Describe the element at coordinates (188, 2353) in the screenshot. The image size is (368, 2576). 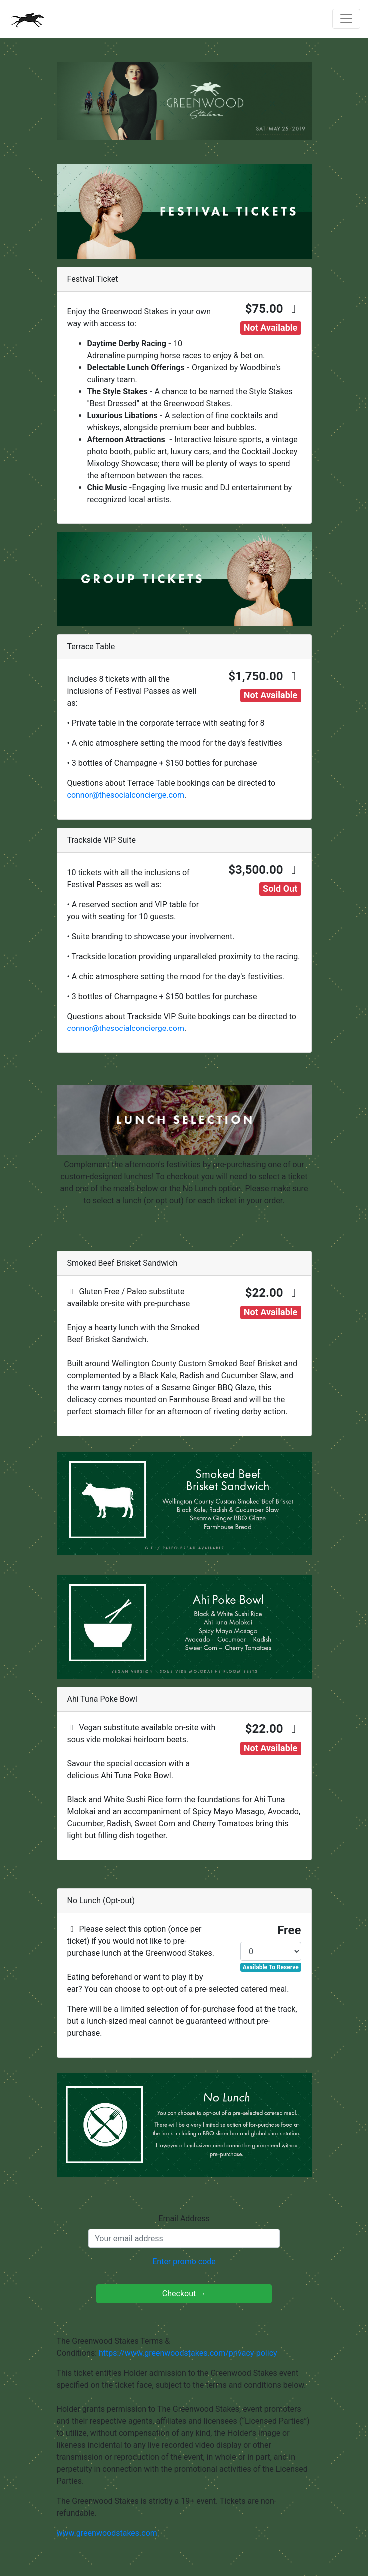
I see `https://www.greenwoodstakes.com/privacy-policy` at that location.